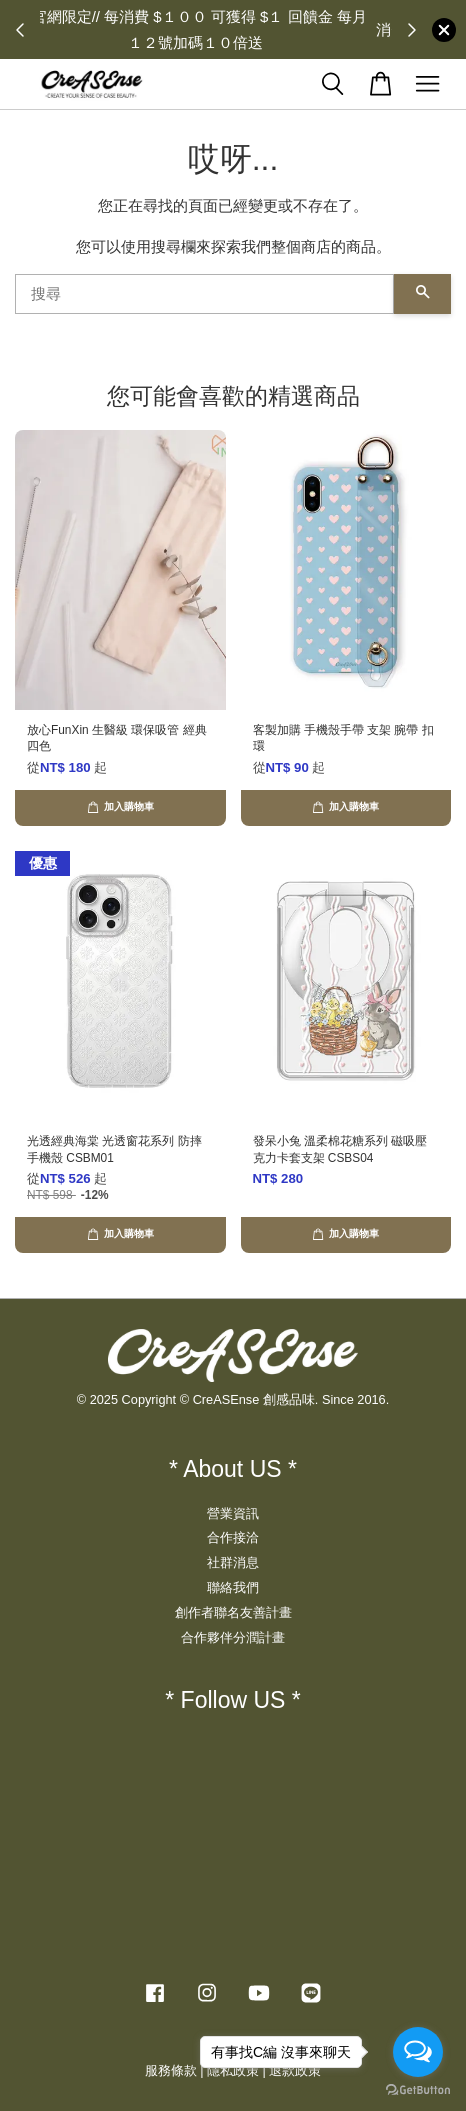 The image size is (466, 2111). Describe the element at coordinates (233, 1612) in the screenshot. I see `創作者聯名友善計畫` at that location.